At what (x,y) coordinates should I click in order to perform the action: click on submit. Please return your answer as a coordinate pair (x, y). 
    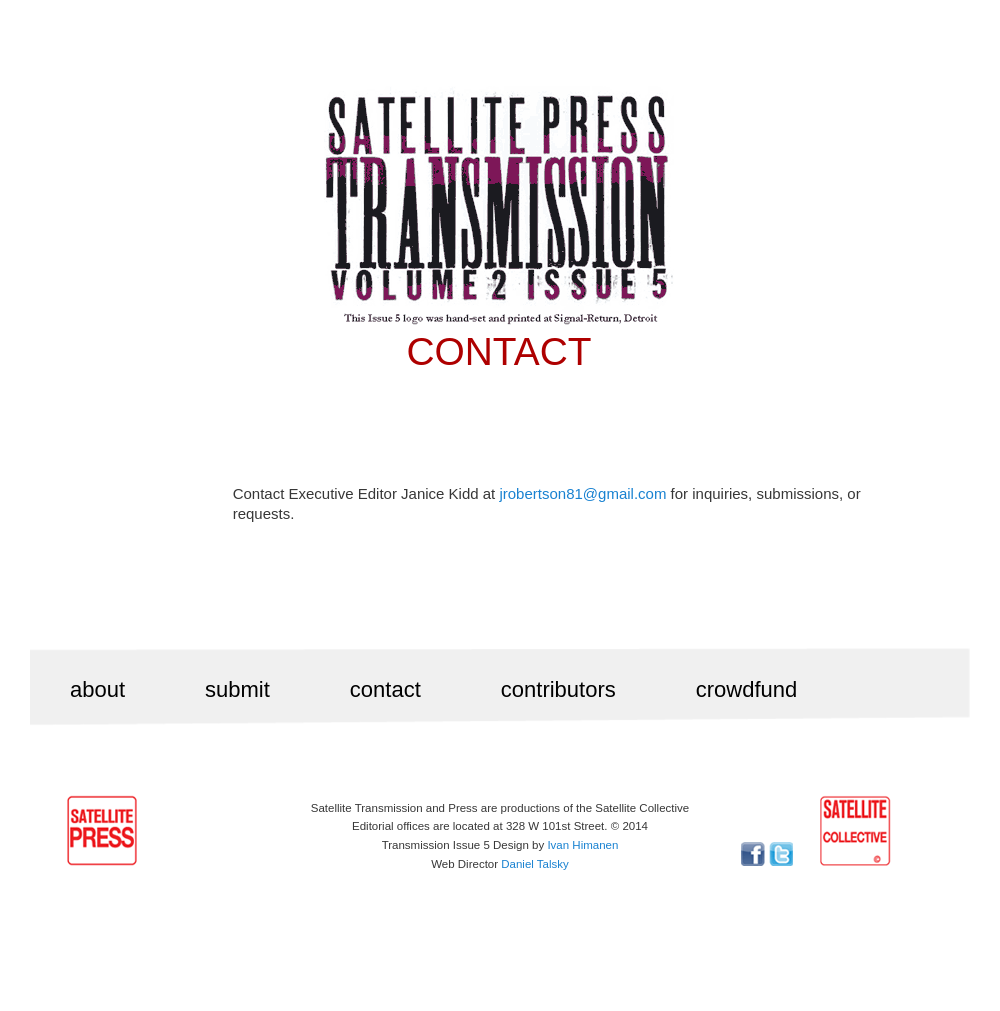
    Looking at the image, I should click on (237, 689).